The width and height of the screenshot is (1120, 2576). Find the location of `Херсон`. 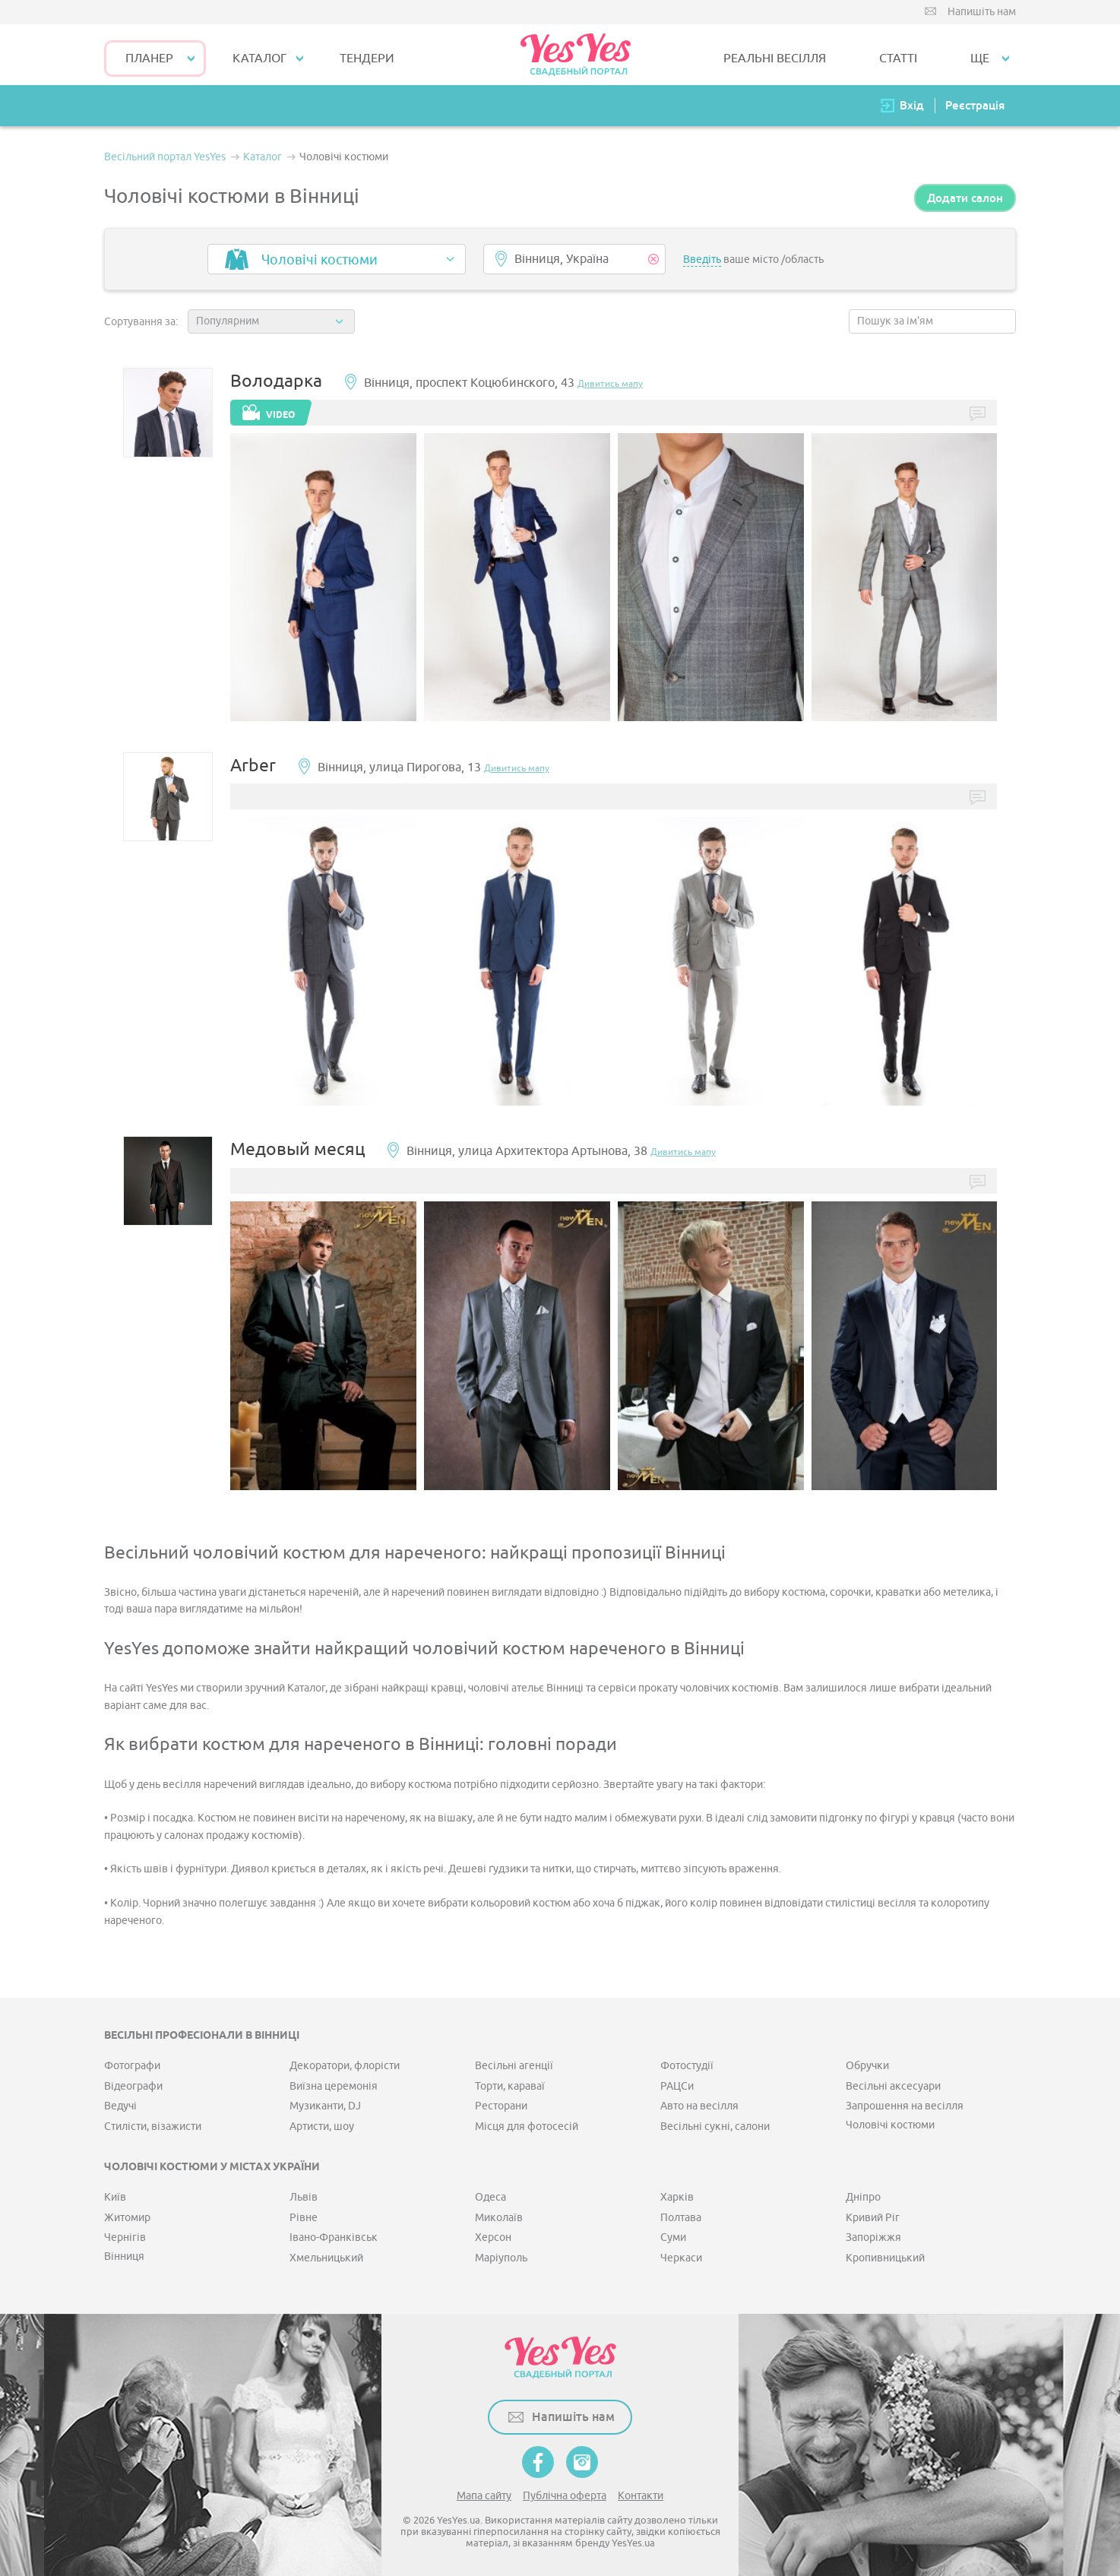

Херсон is located at coordinates (493, 2237).